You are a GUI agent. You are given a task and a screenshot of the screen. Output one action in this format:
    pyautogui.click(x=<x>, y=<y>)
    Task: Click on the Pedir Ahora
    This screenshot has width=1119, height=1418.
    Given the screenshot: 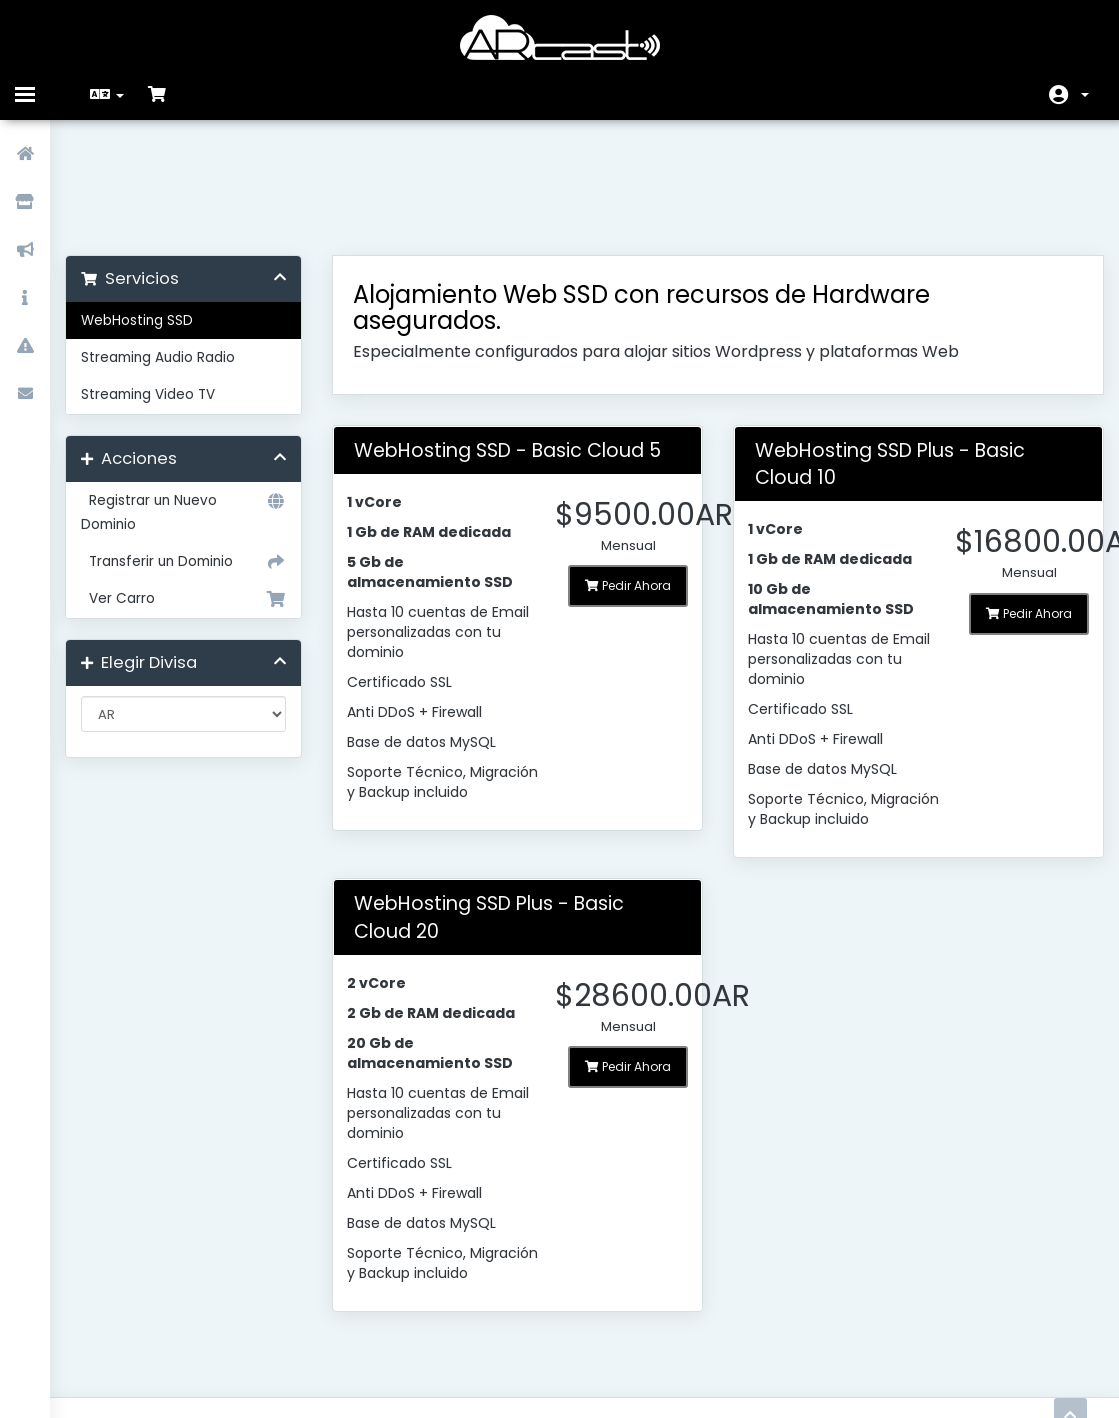 What is the action you would take?
    pyautogui.click(x=627, y=480)
    